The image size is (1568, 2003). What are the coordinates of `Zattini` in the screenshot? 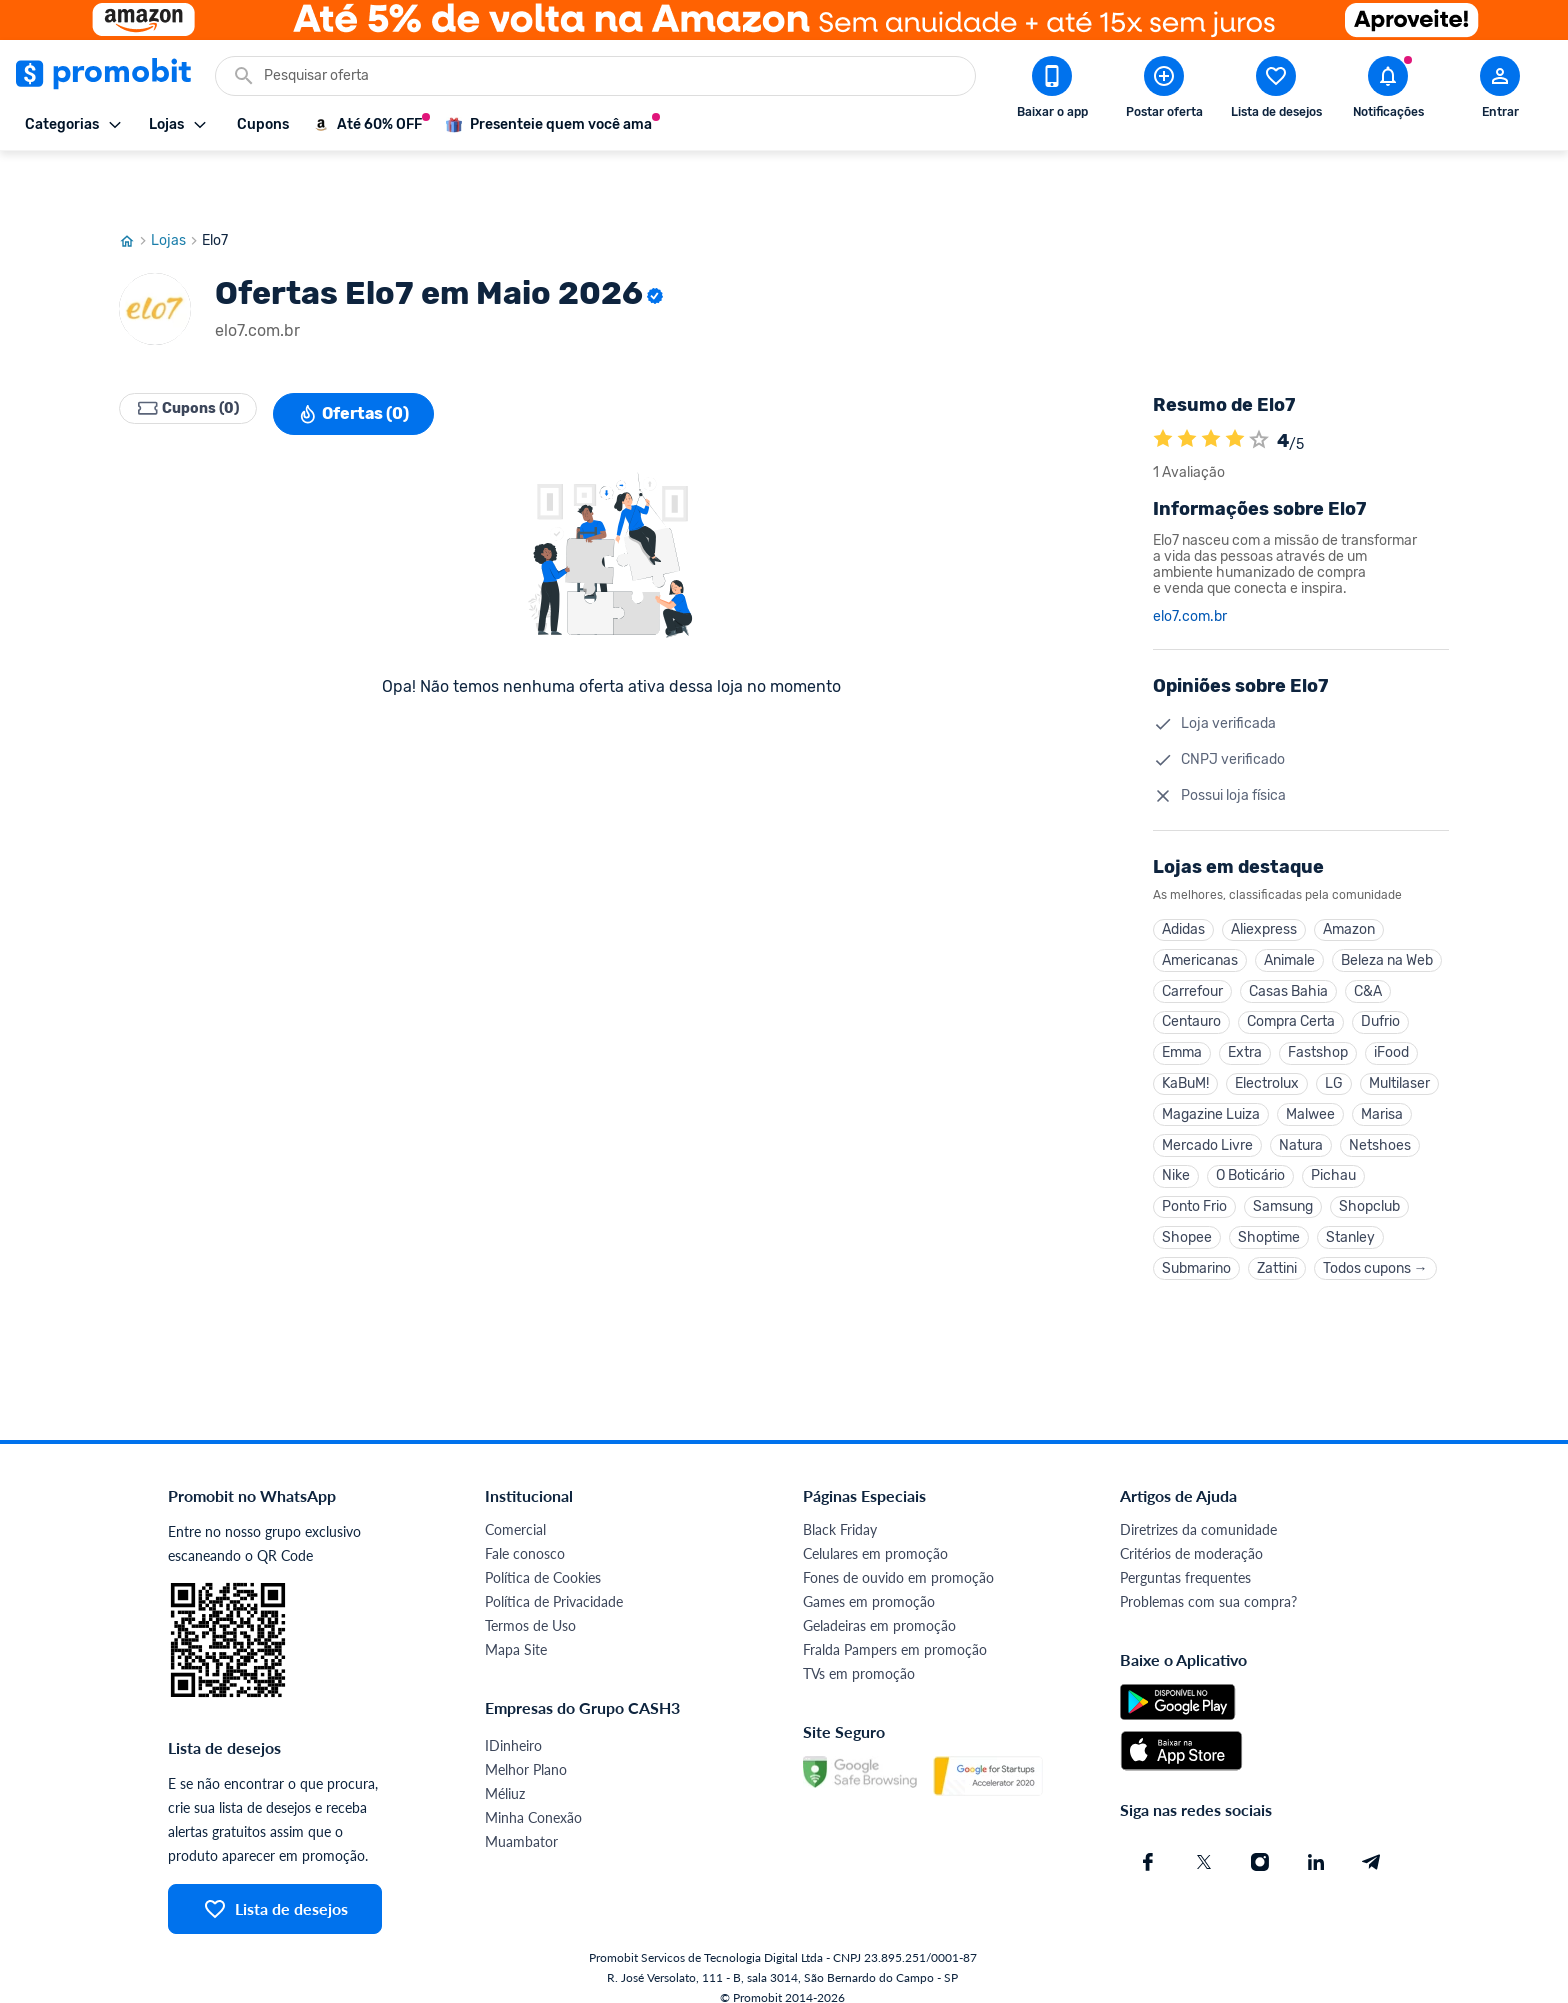 It's located at (1277, 1247).